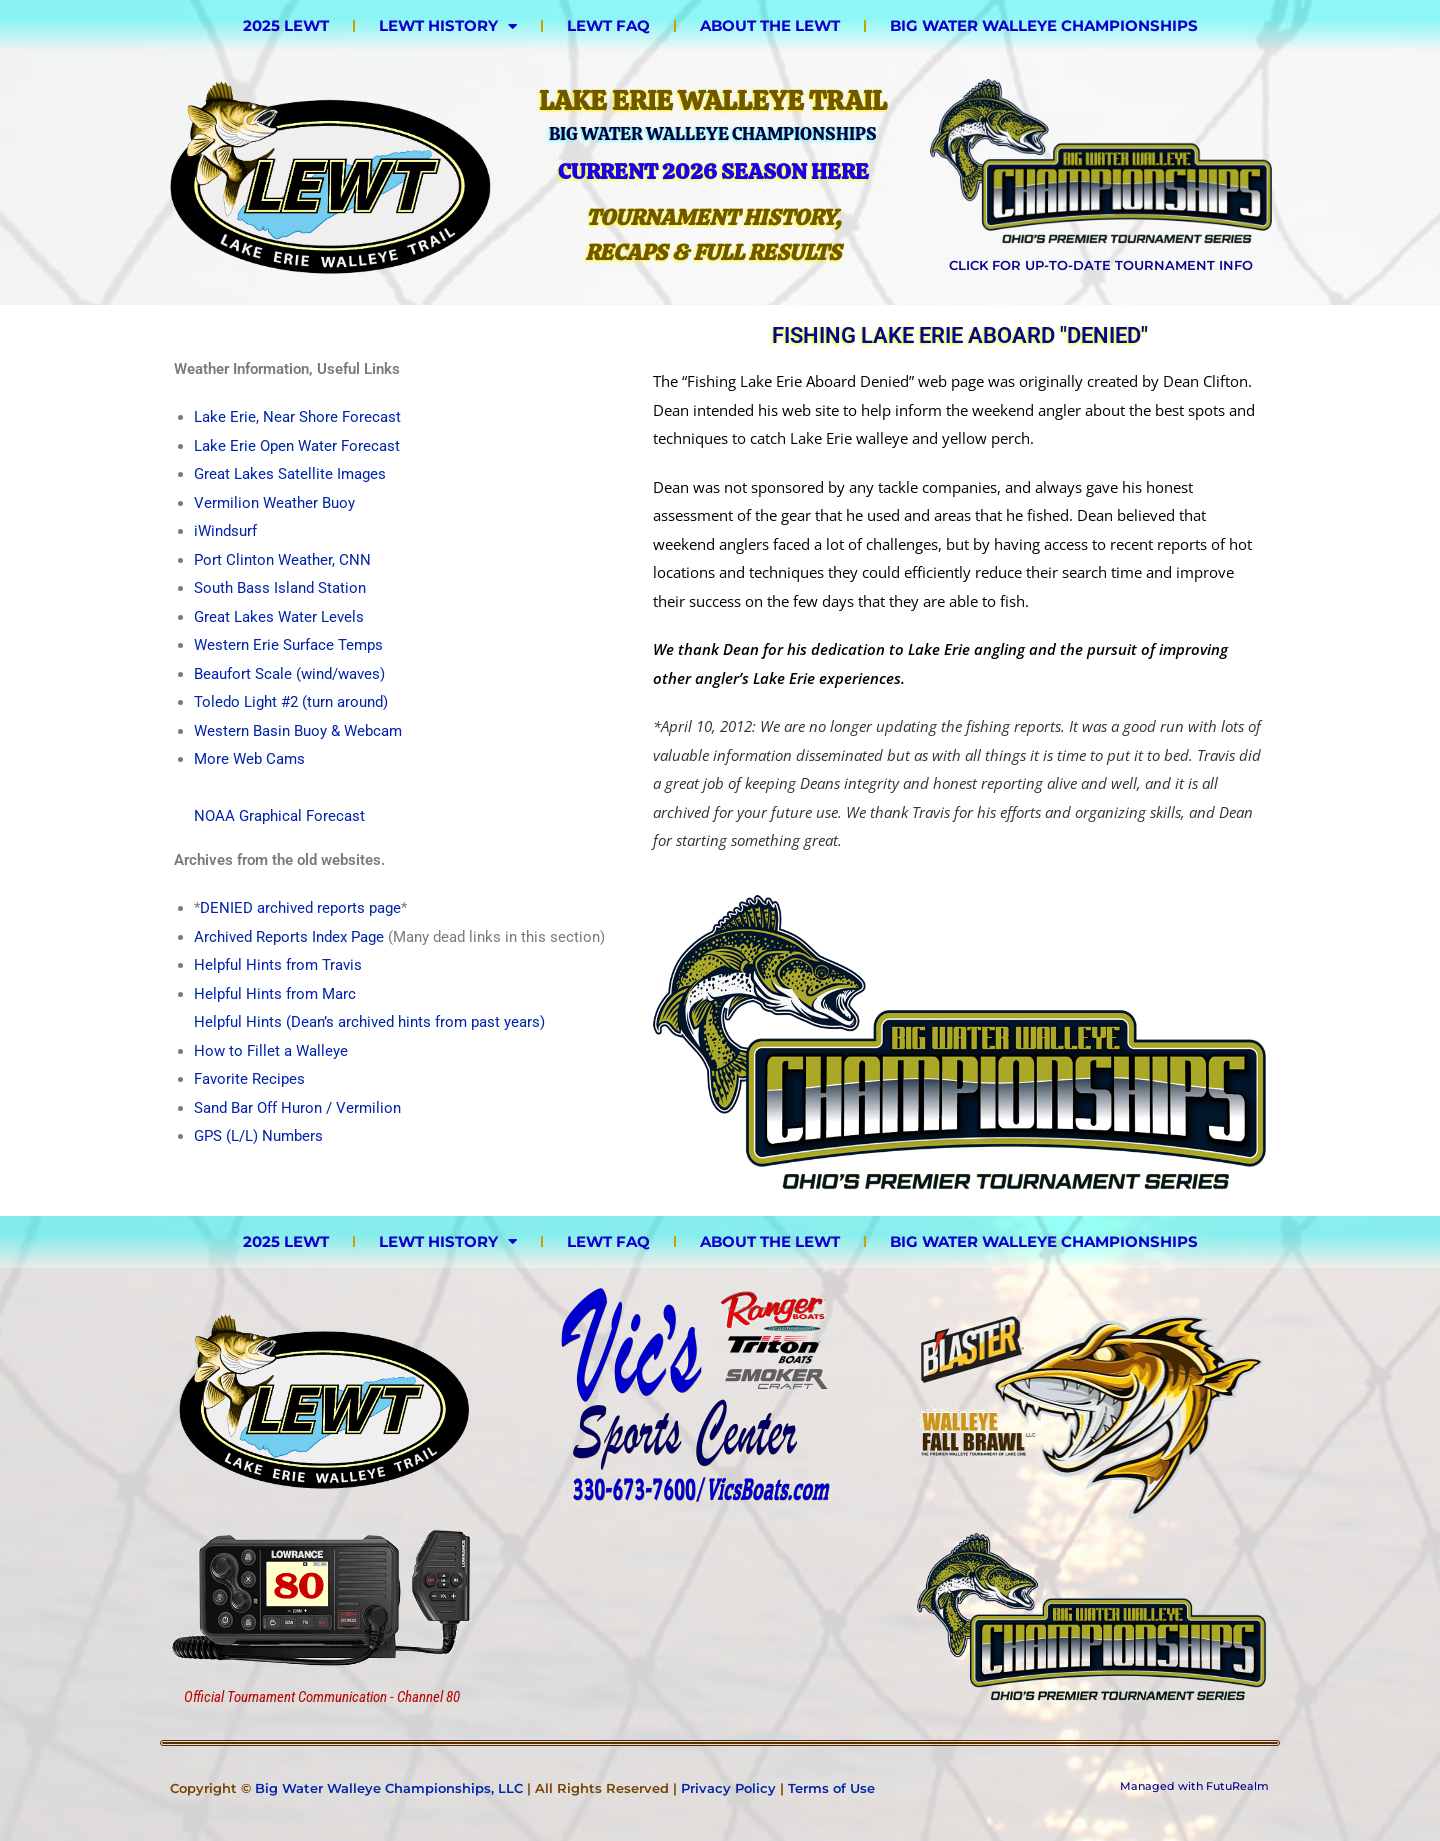 This screenshot has height=1841, width=1440. What do you see at coordinates (1044, 25) in the screenshot?
I see `Big Water Walleye Championships` at bounding box center [1044, 25].